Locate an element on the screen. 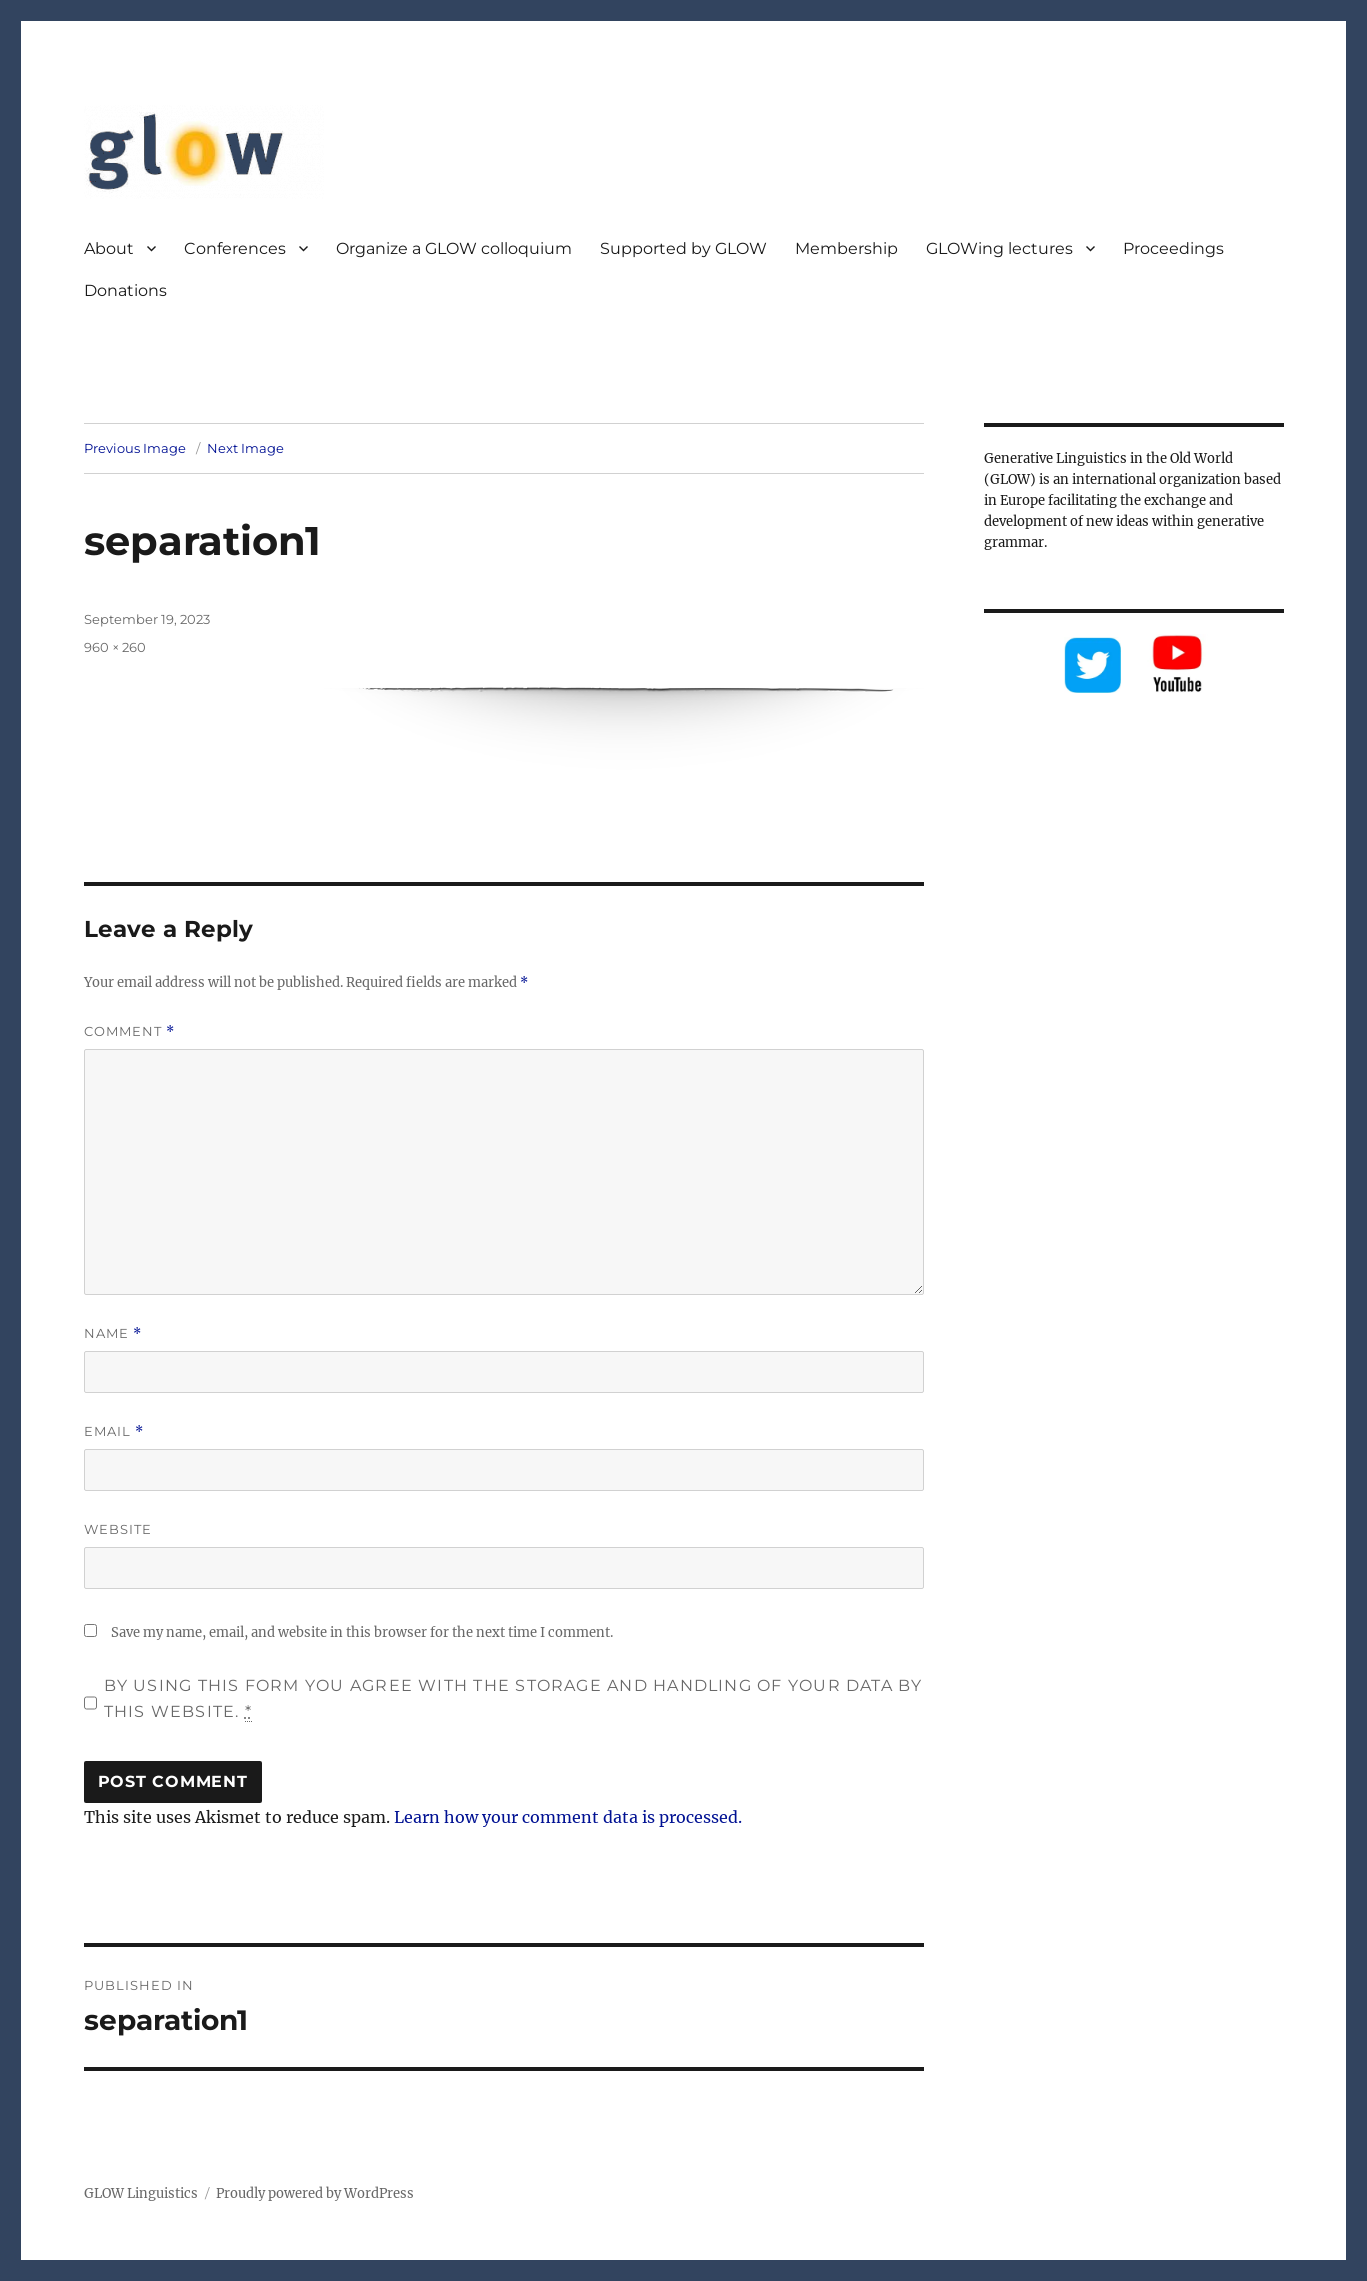 Image resolution: width=1367 pixels, height=2281 pixels. Proudly powered by WordPress is located at coordinates (315, 2193).